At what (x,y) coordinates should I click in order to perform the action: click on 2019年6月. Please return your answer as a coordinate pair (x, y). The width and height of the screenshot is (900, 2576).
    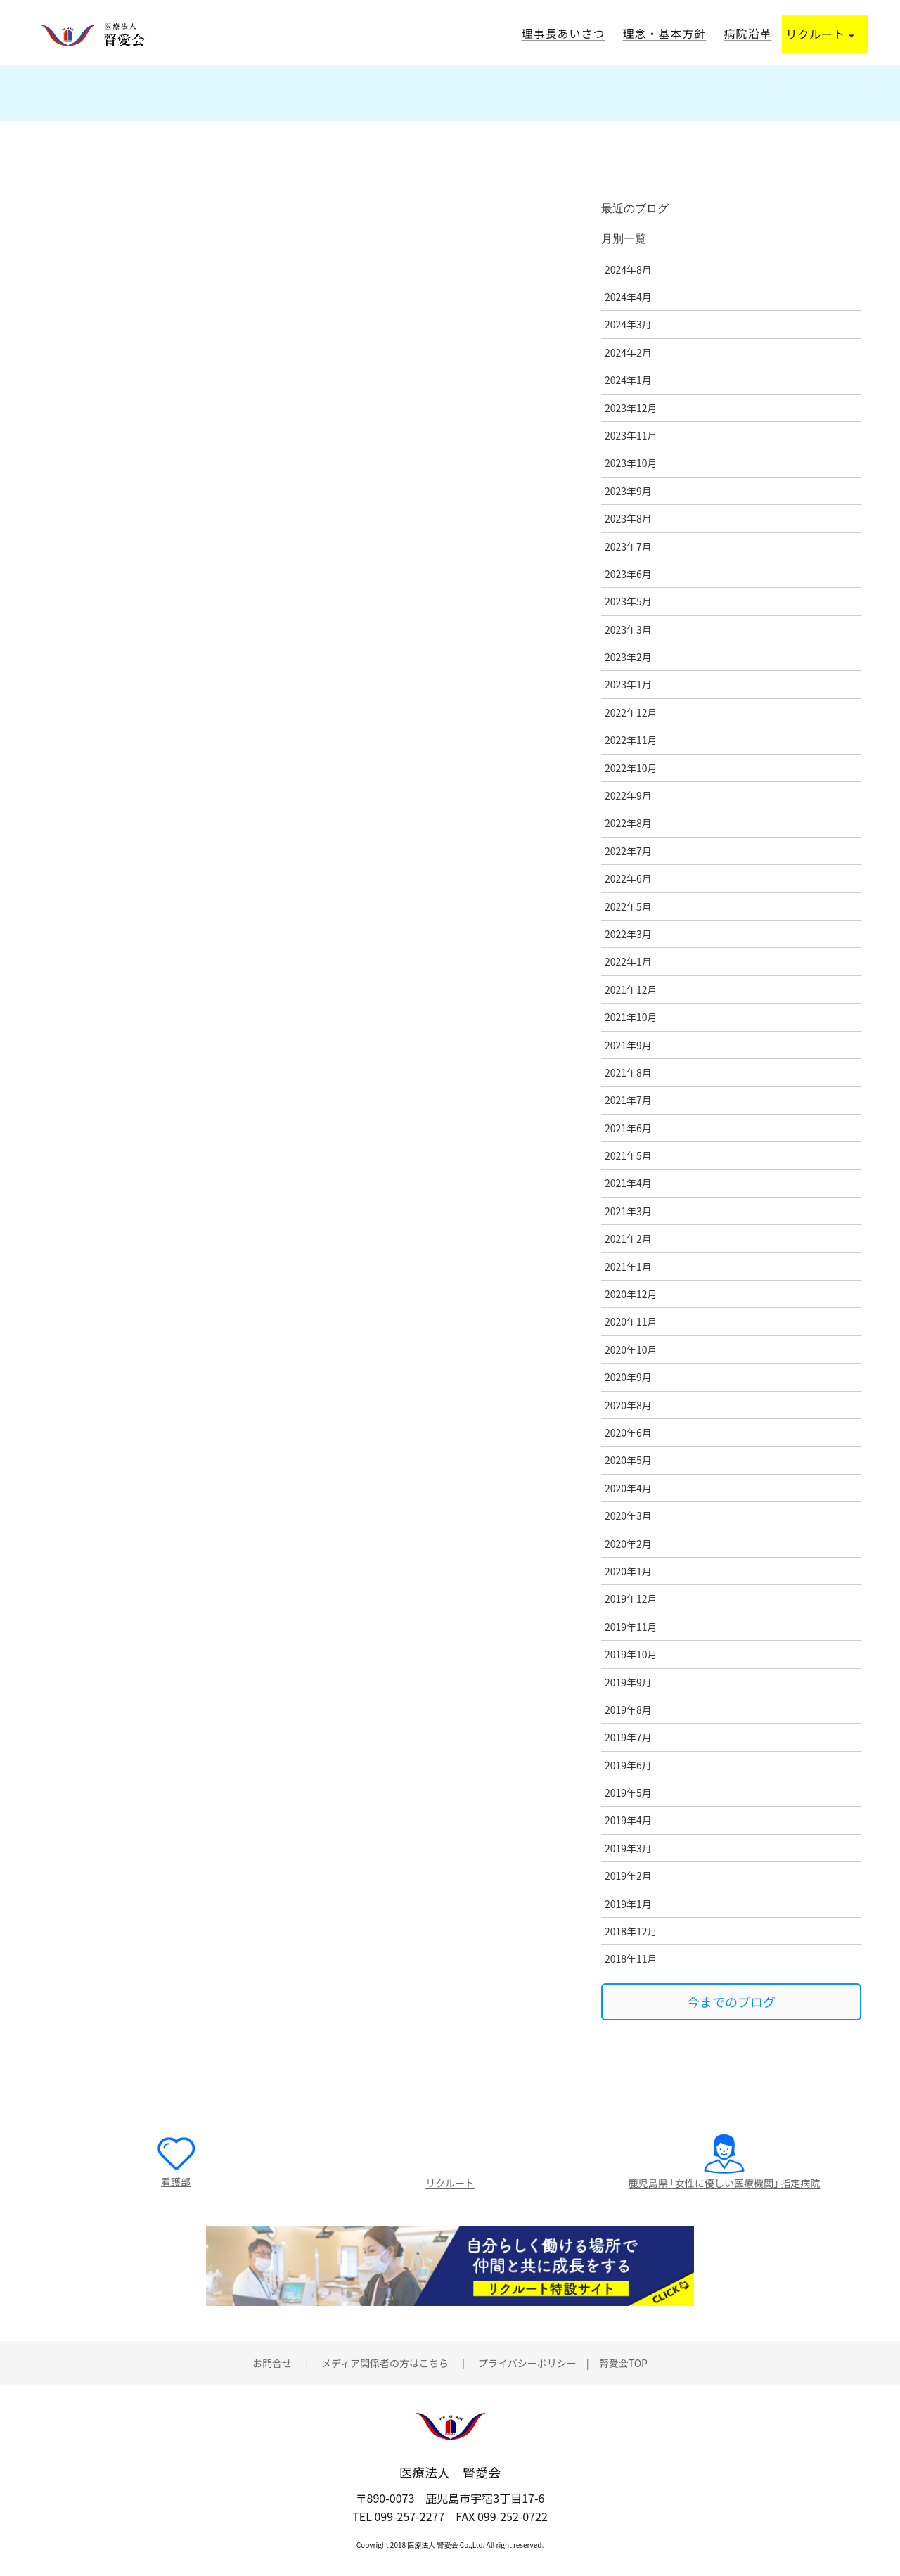
    Looking at the image, I should click on (628, 1765).